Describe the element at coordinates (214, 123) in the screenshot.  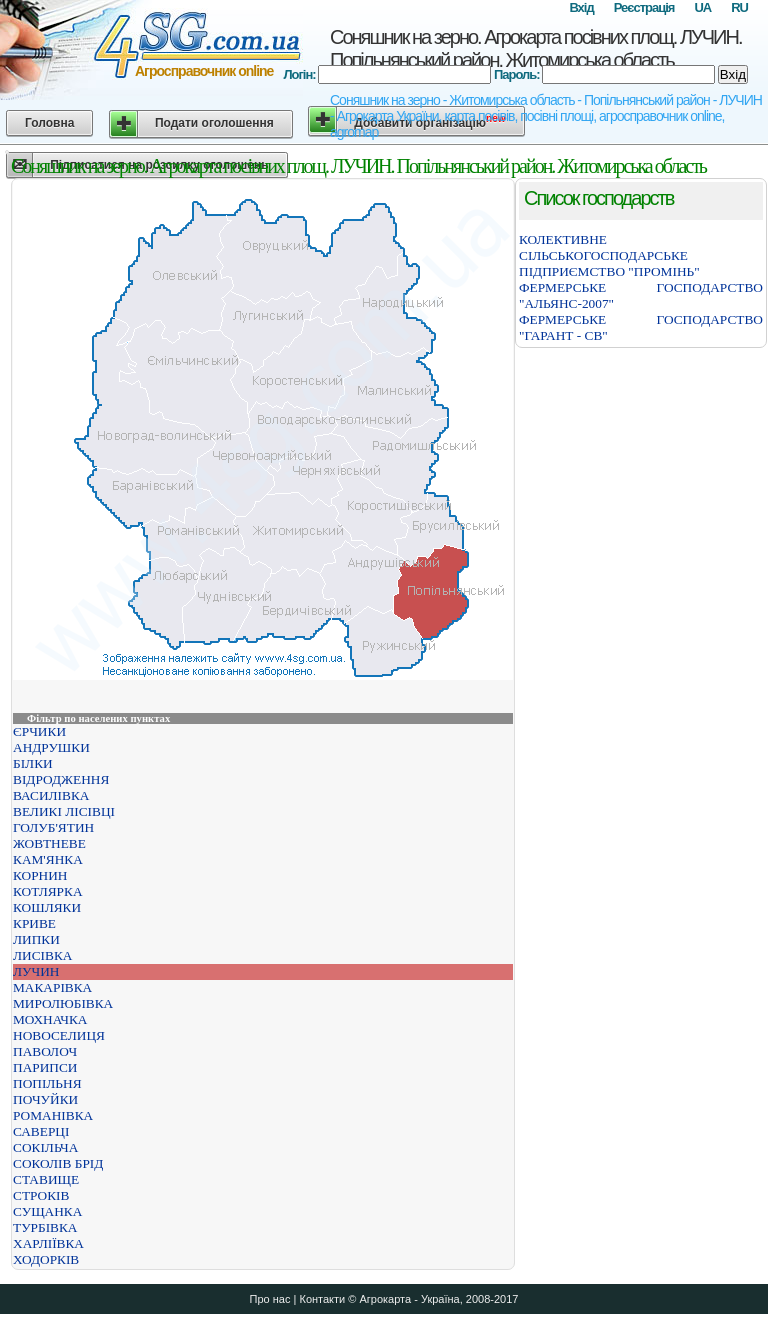
I see `Подати оголошення` at that location.